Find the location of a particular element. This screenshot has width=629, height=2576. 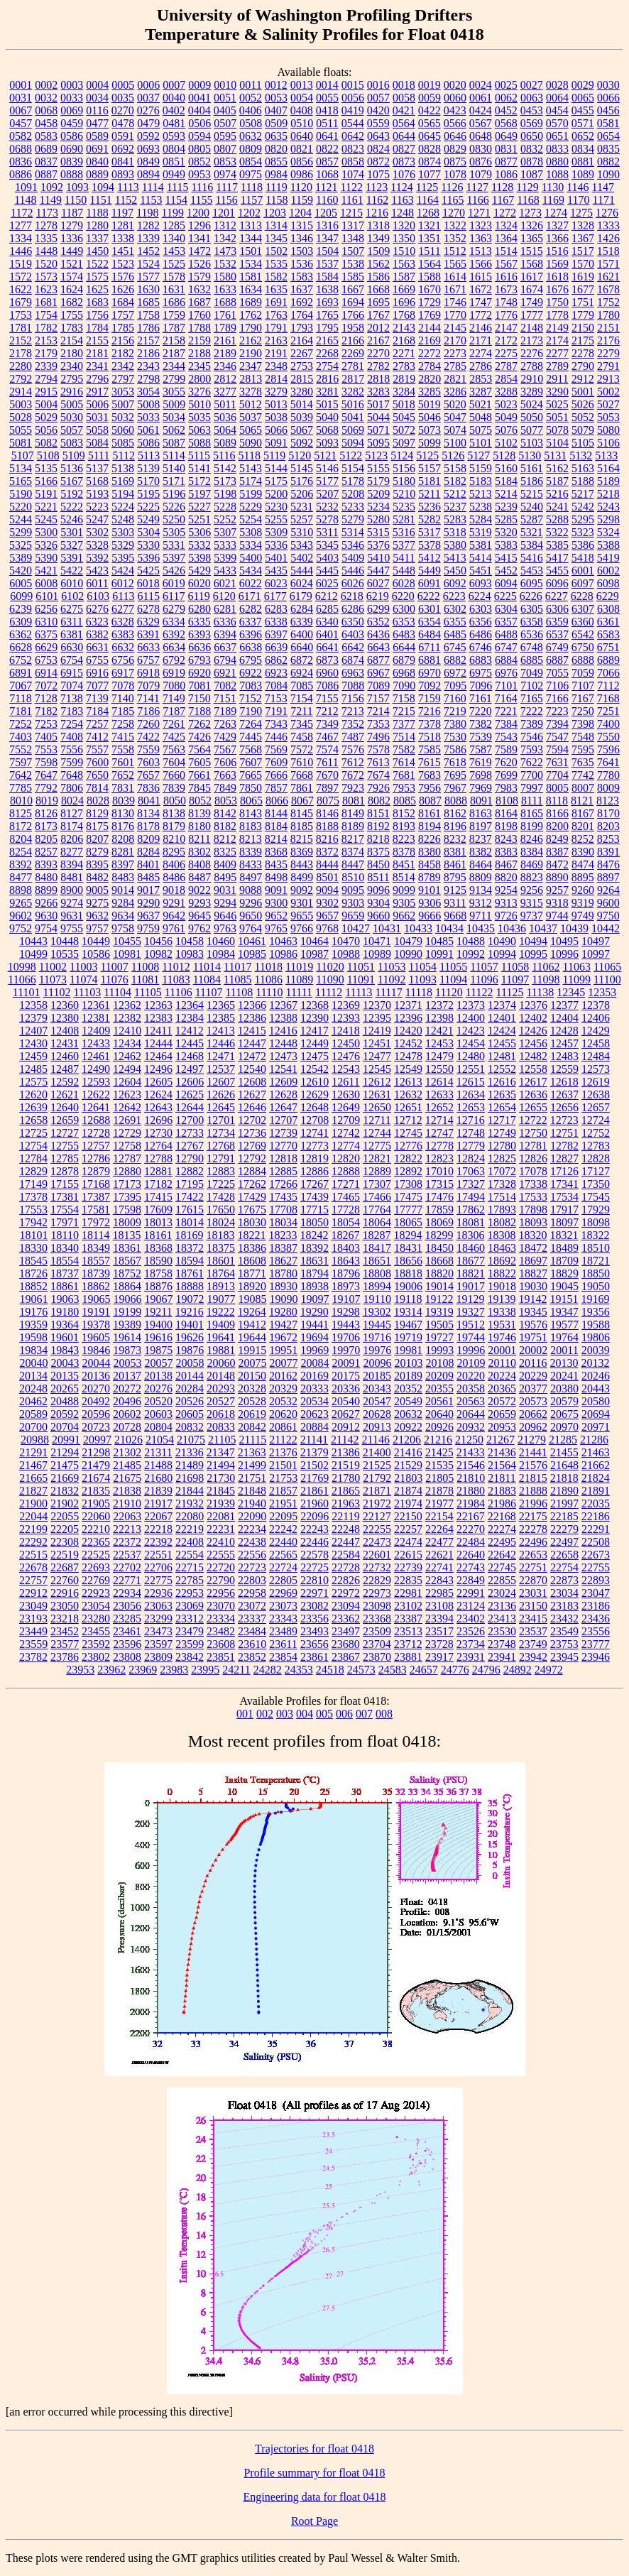

8085 is located at coordinates (404, 801).